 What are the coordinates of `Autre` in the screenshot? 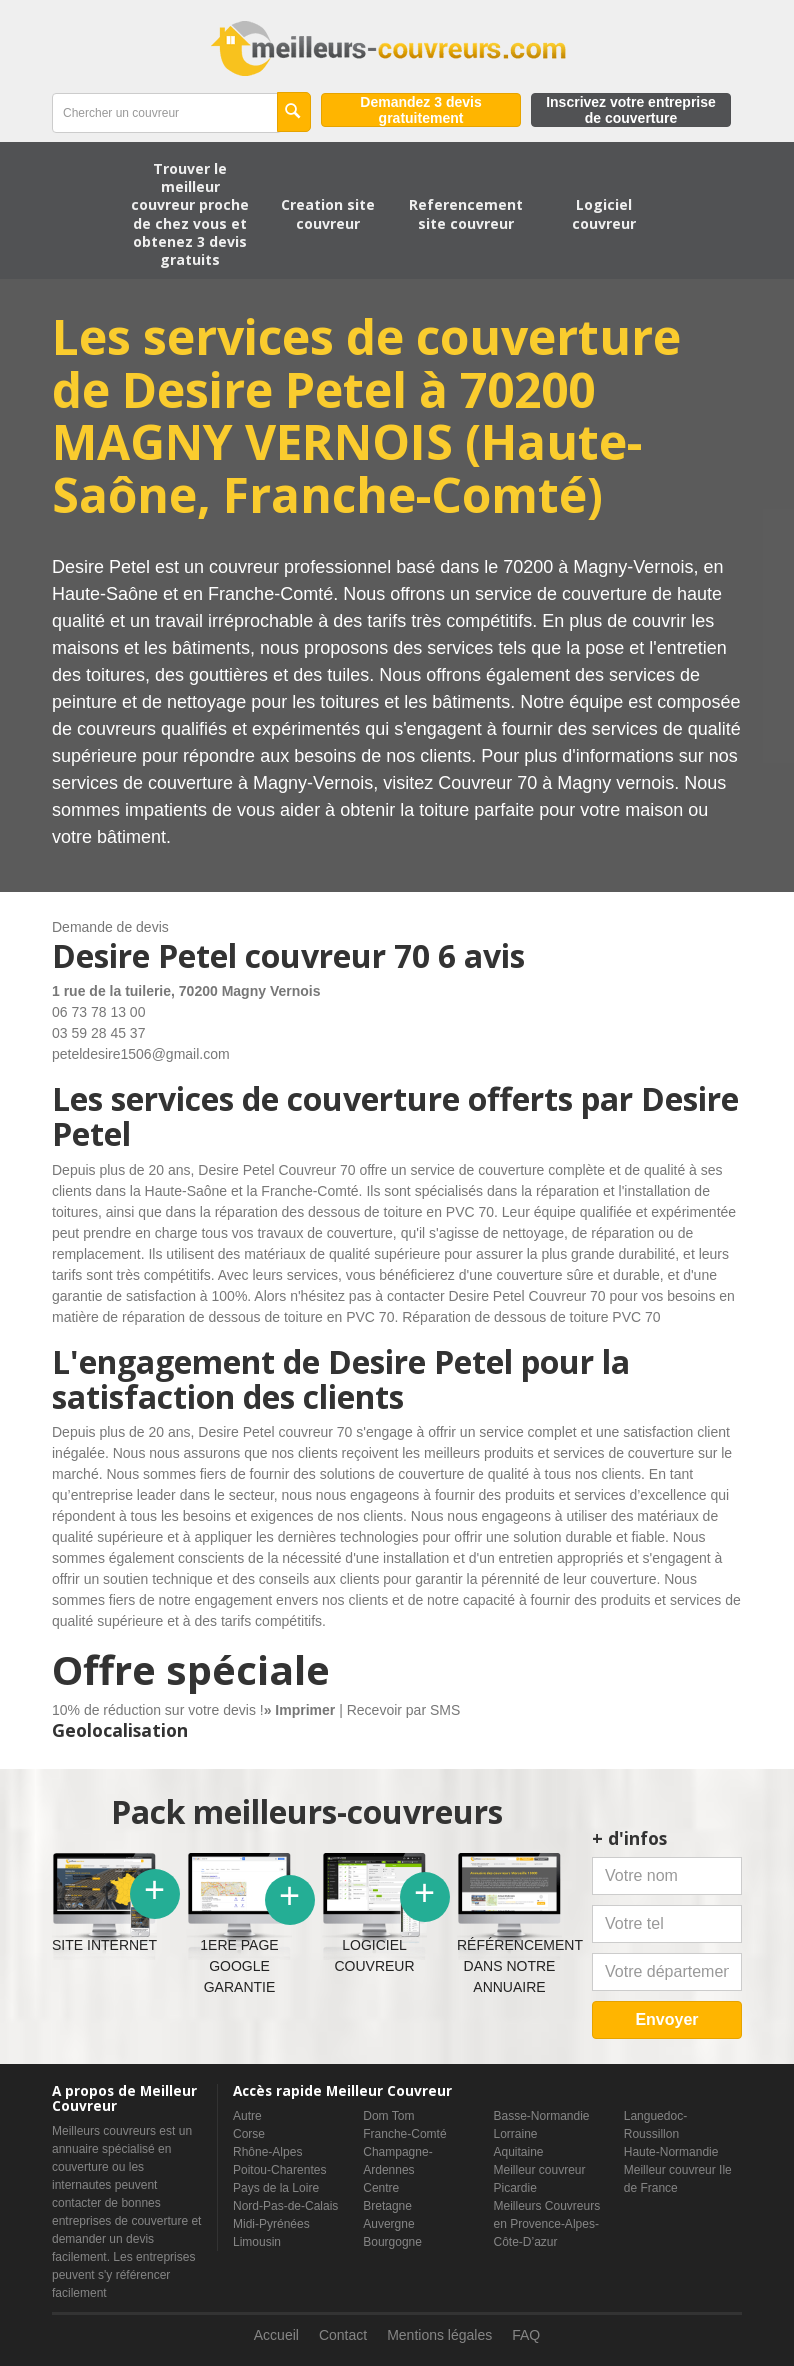 It's located at (247, 2116).